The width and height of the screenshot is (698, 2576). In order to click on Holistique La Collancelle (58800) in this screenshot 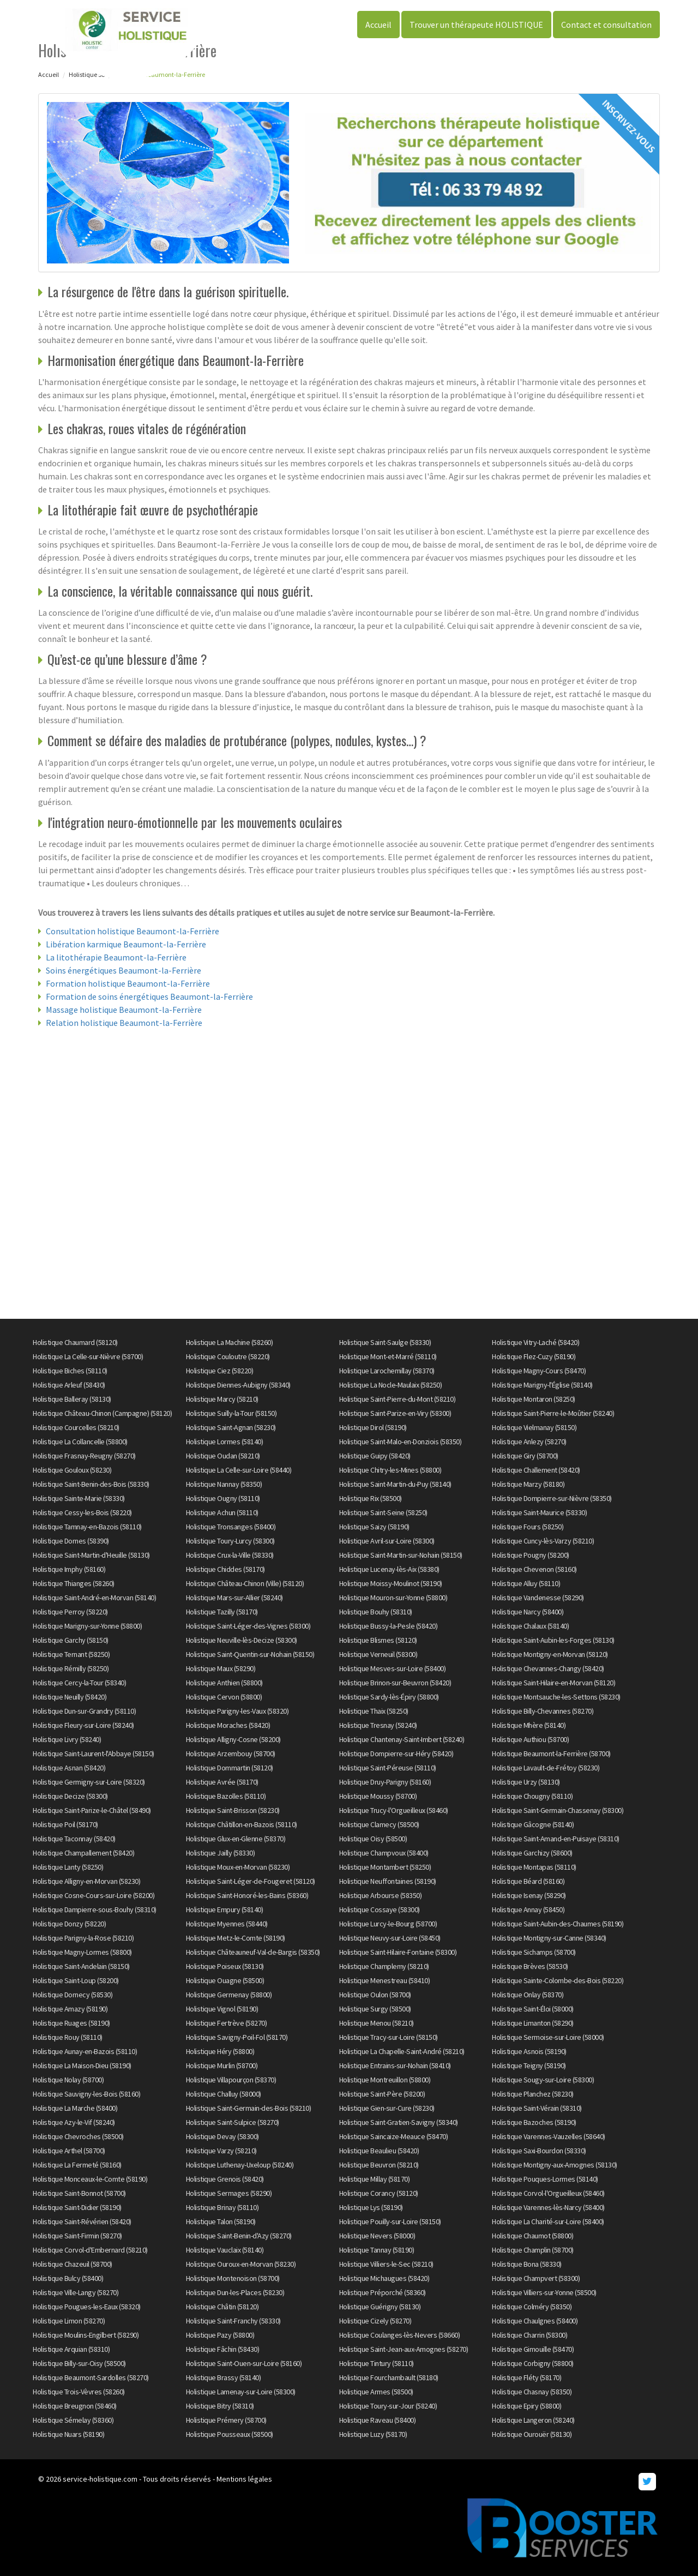, I will do `click(80, 1441)`.